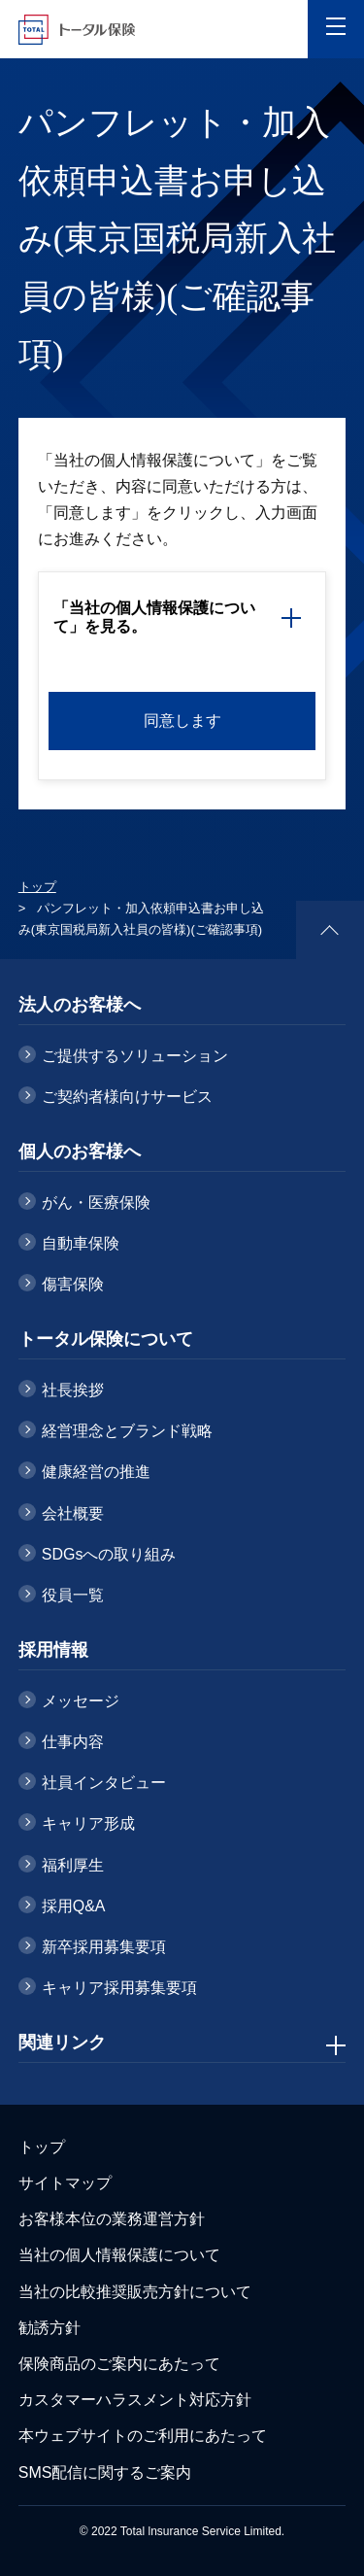 This screenshot has width=364, height=2576. I want to click on 新卒採用募集要項, so click(104, 1947).